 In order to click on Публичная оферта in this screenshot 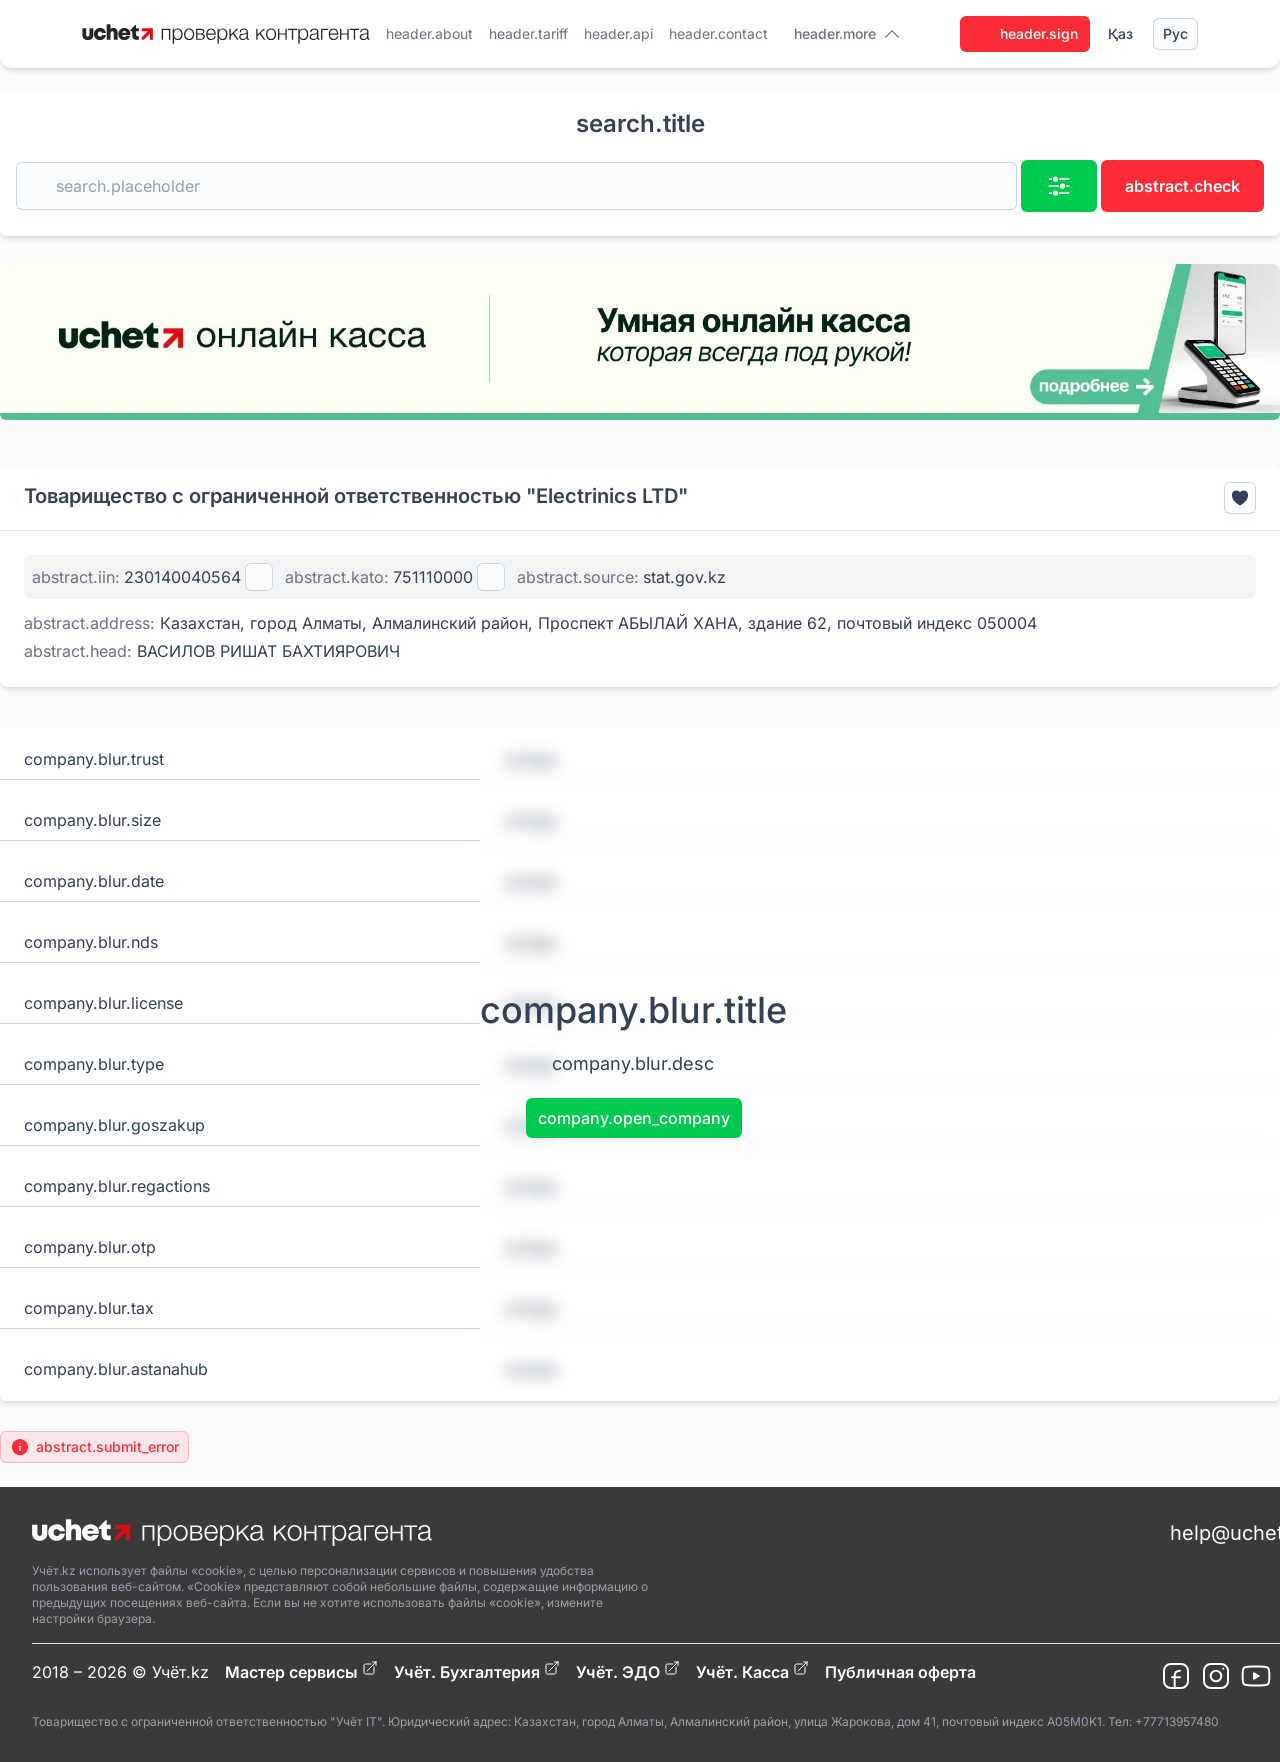, I will do `click(900, 1672)`.